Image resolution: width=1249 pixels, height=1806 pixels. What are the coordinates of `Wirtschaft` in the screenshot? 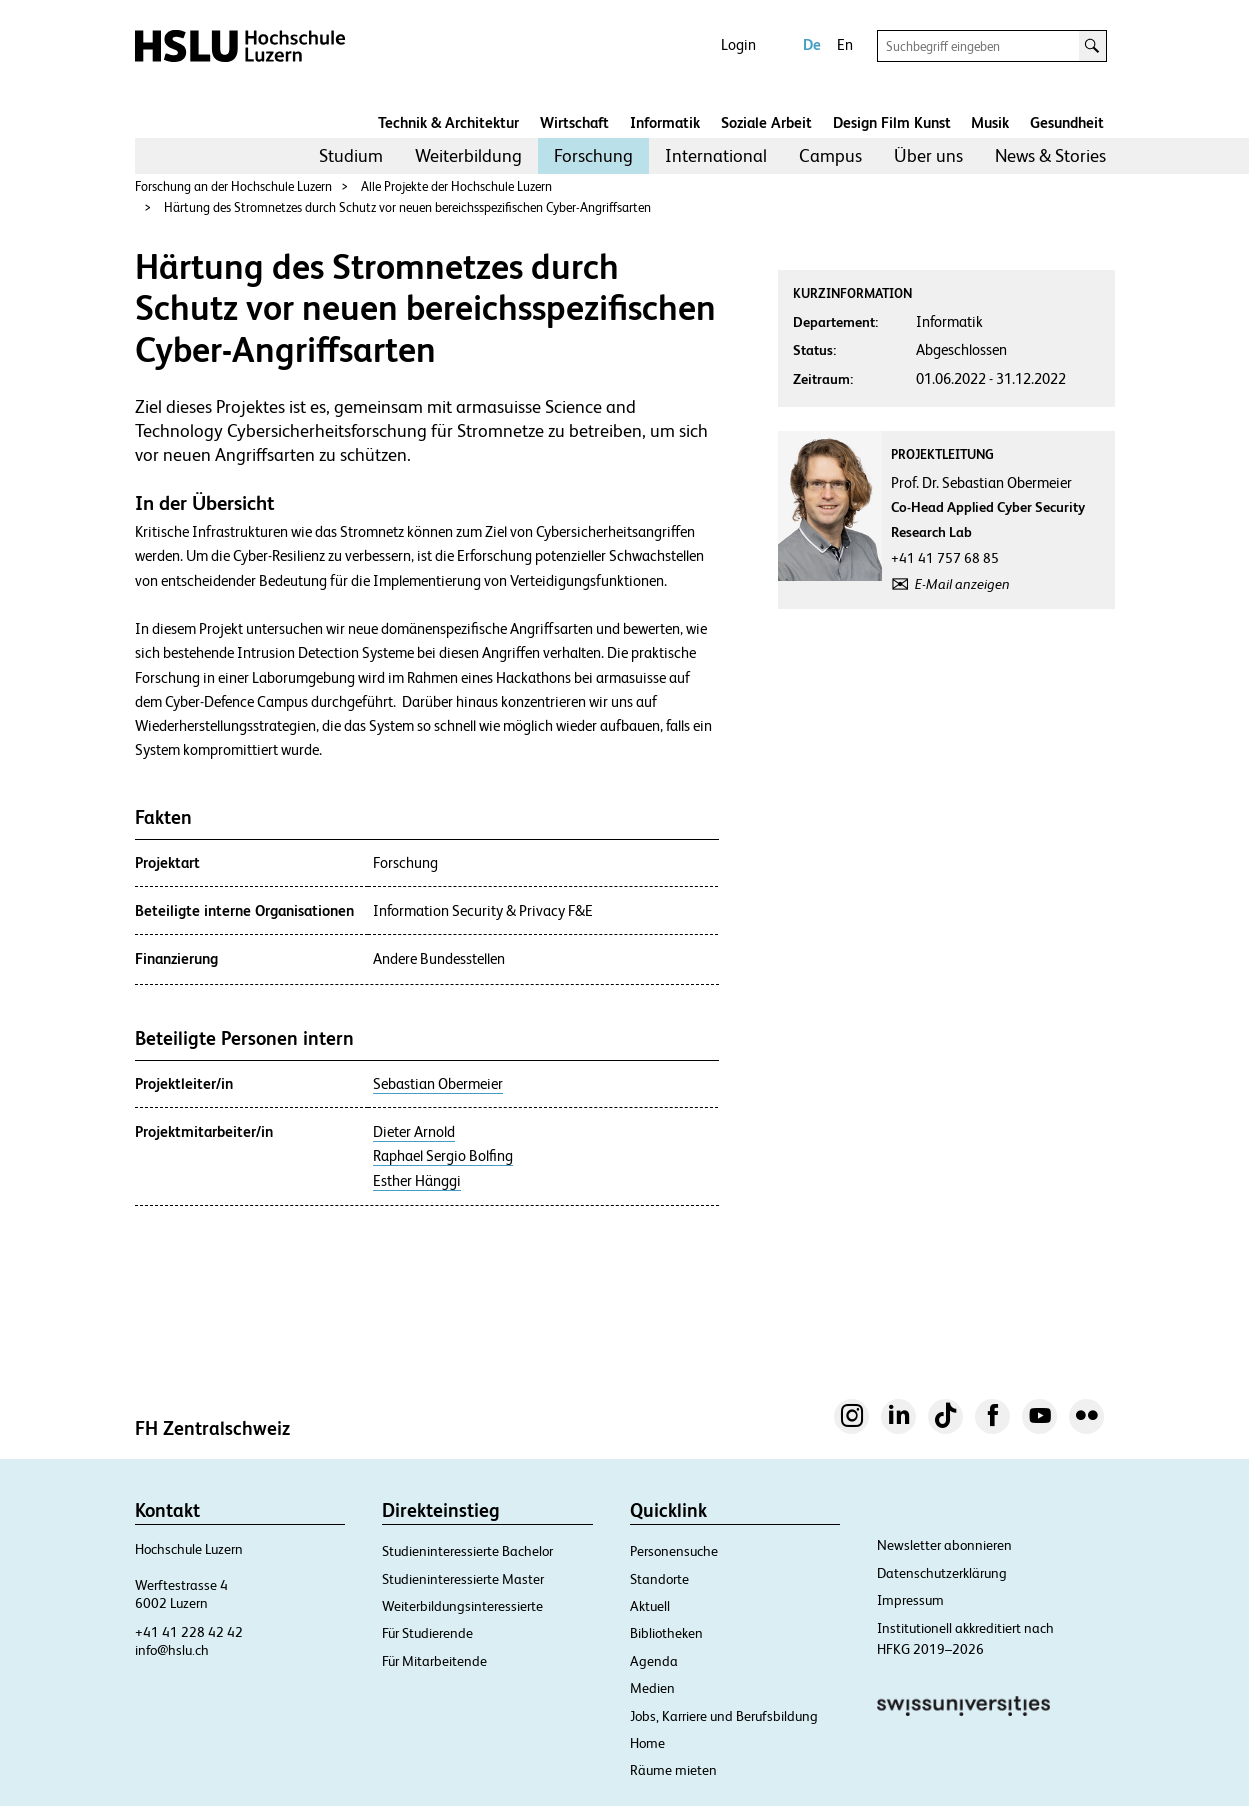 It's located at (574, 122).